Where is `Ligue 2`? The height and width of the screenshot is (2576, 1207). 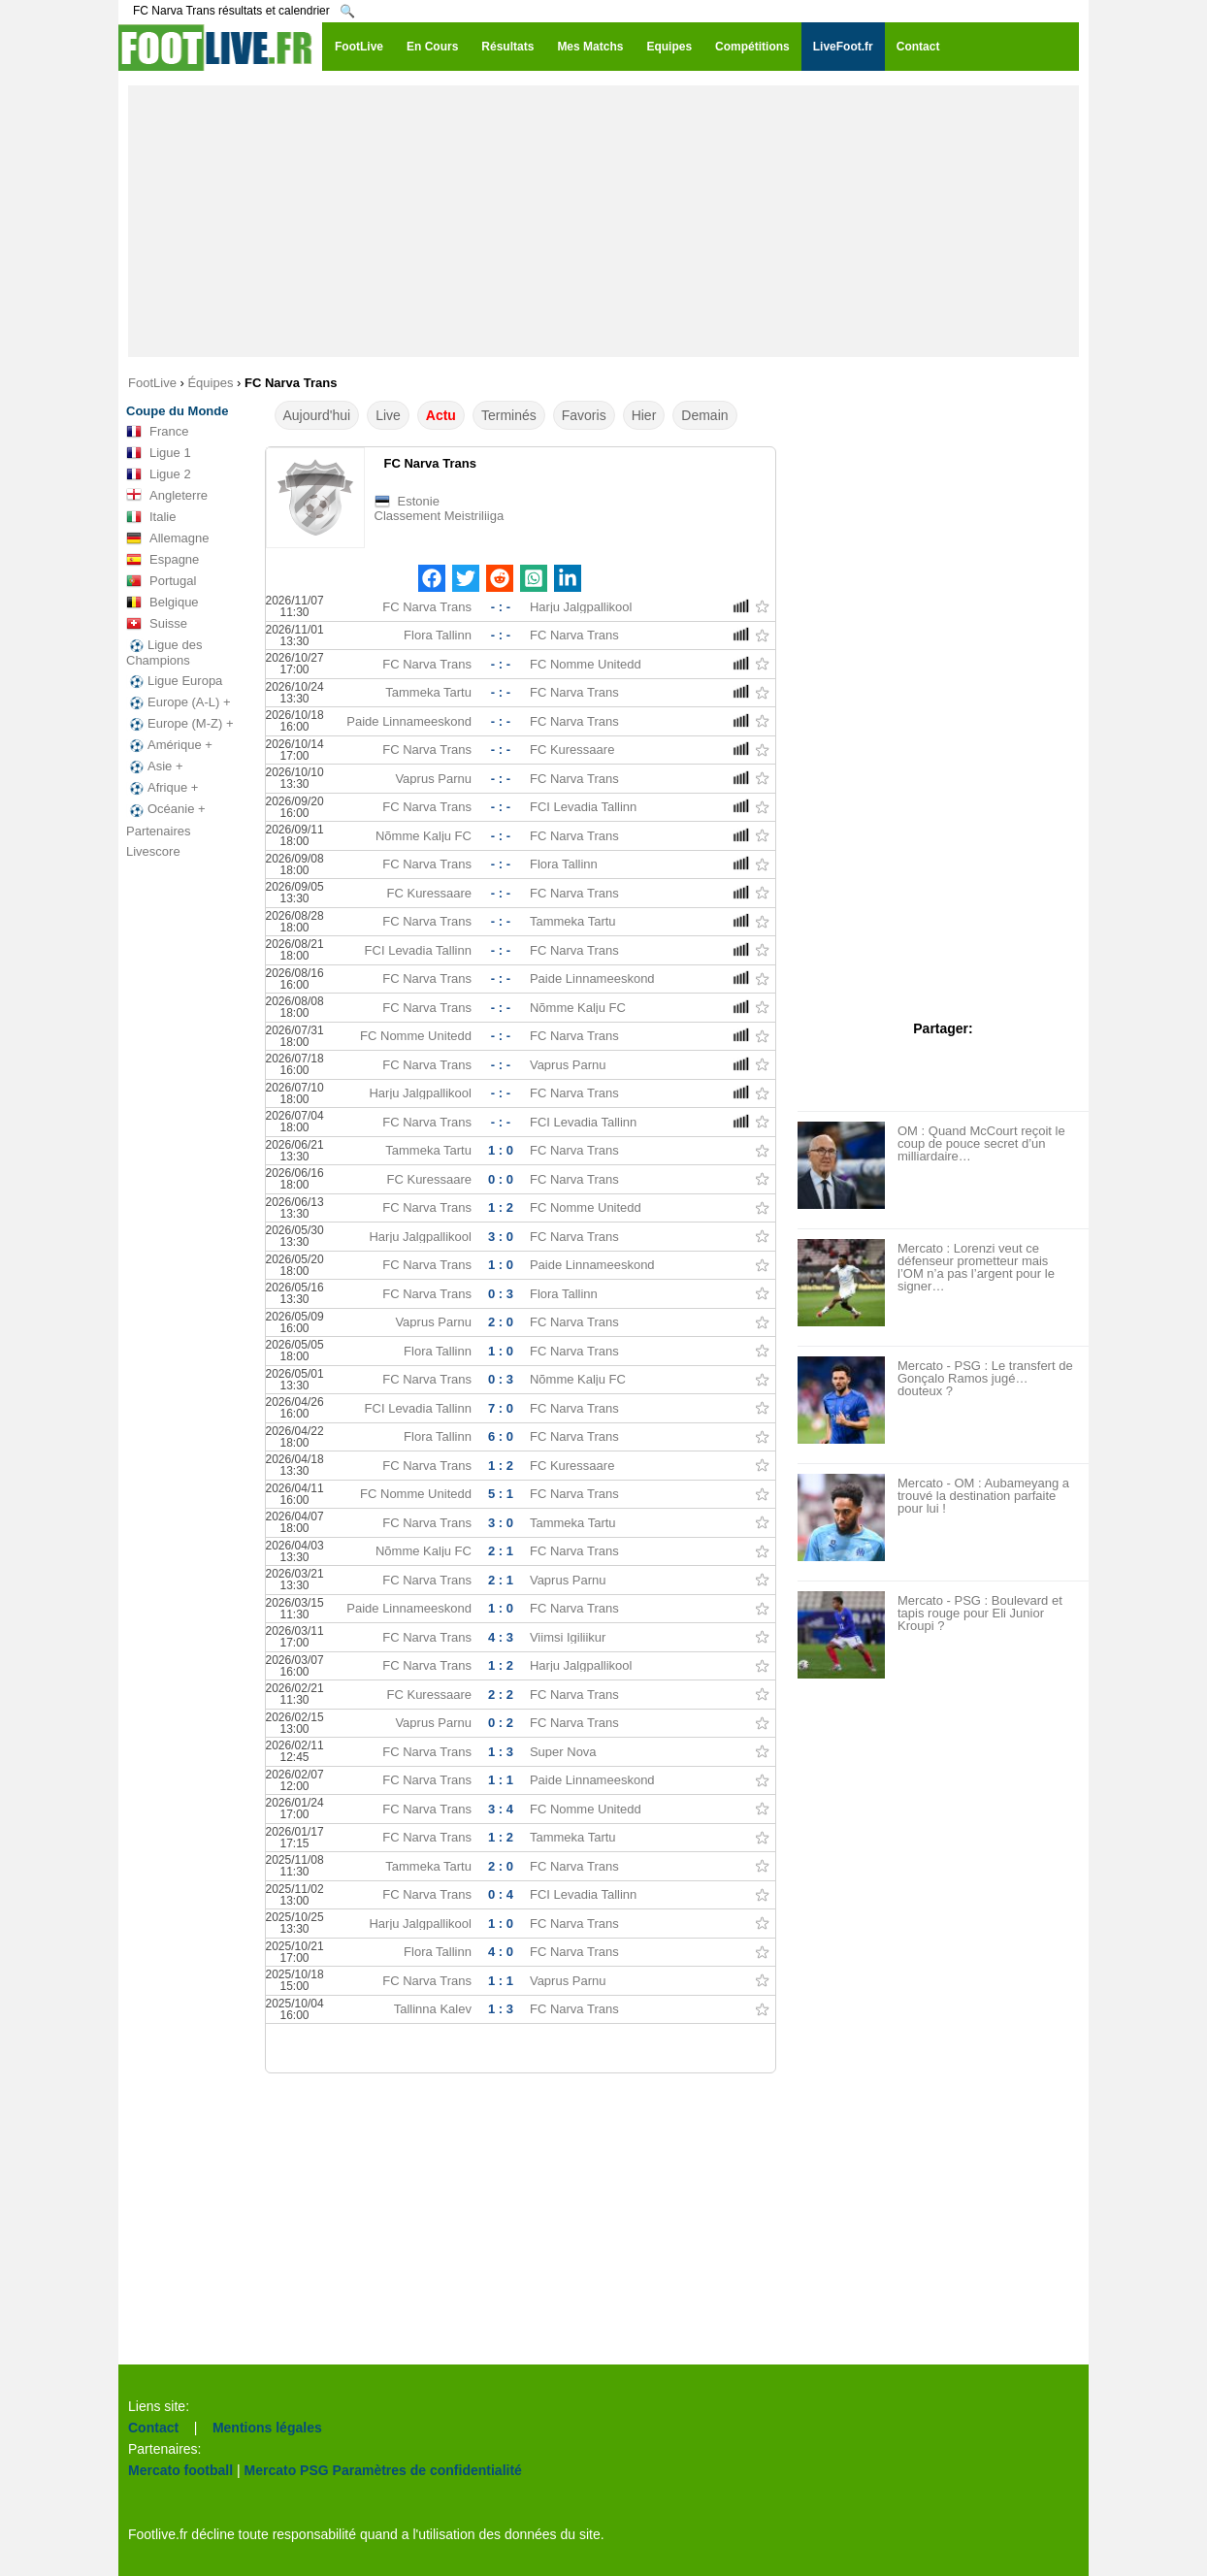 Ligue 2 is located at coordinates (158, 474).